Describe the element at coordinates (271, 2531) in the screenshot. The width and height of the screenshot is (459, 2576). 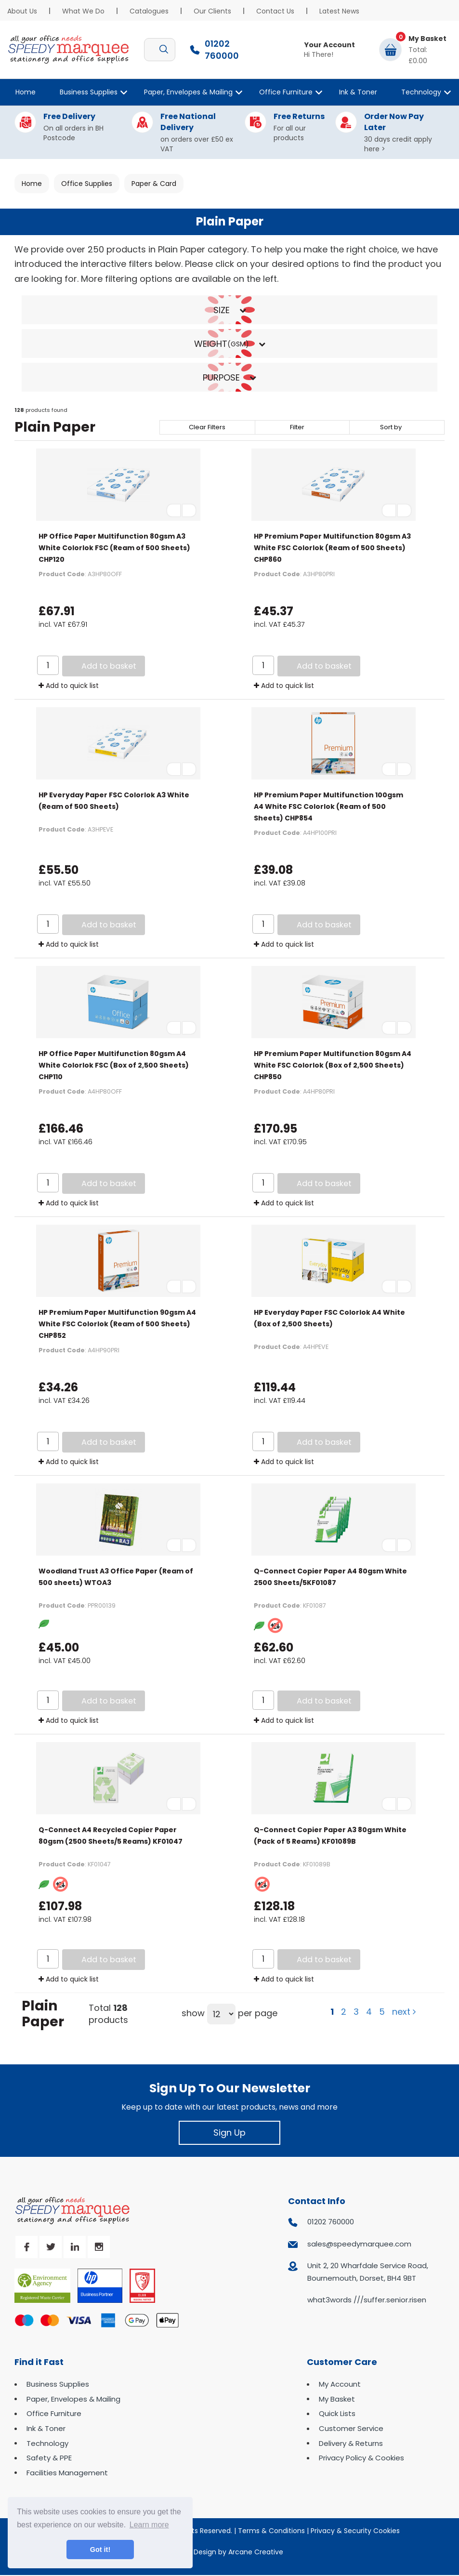
I see `Terms & Conditions` at that location.